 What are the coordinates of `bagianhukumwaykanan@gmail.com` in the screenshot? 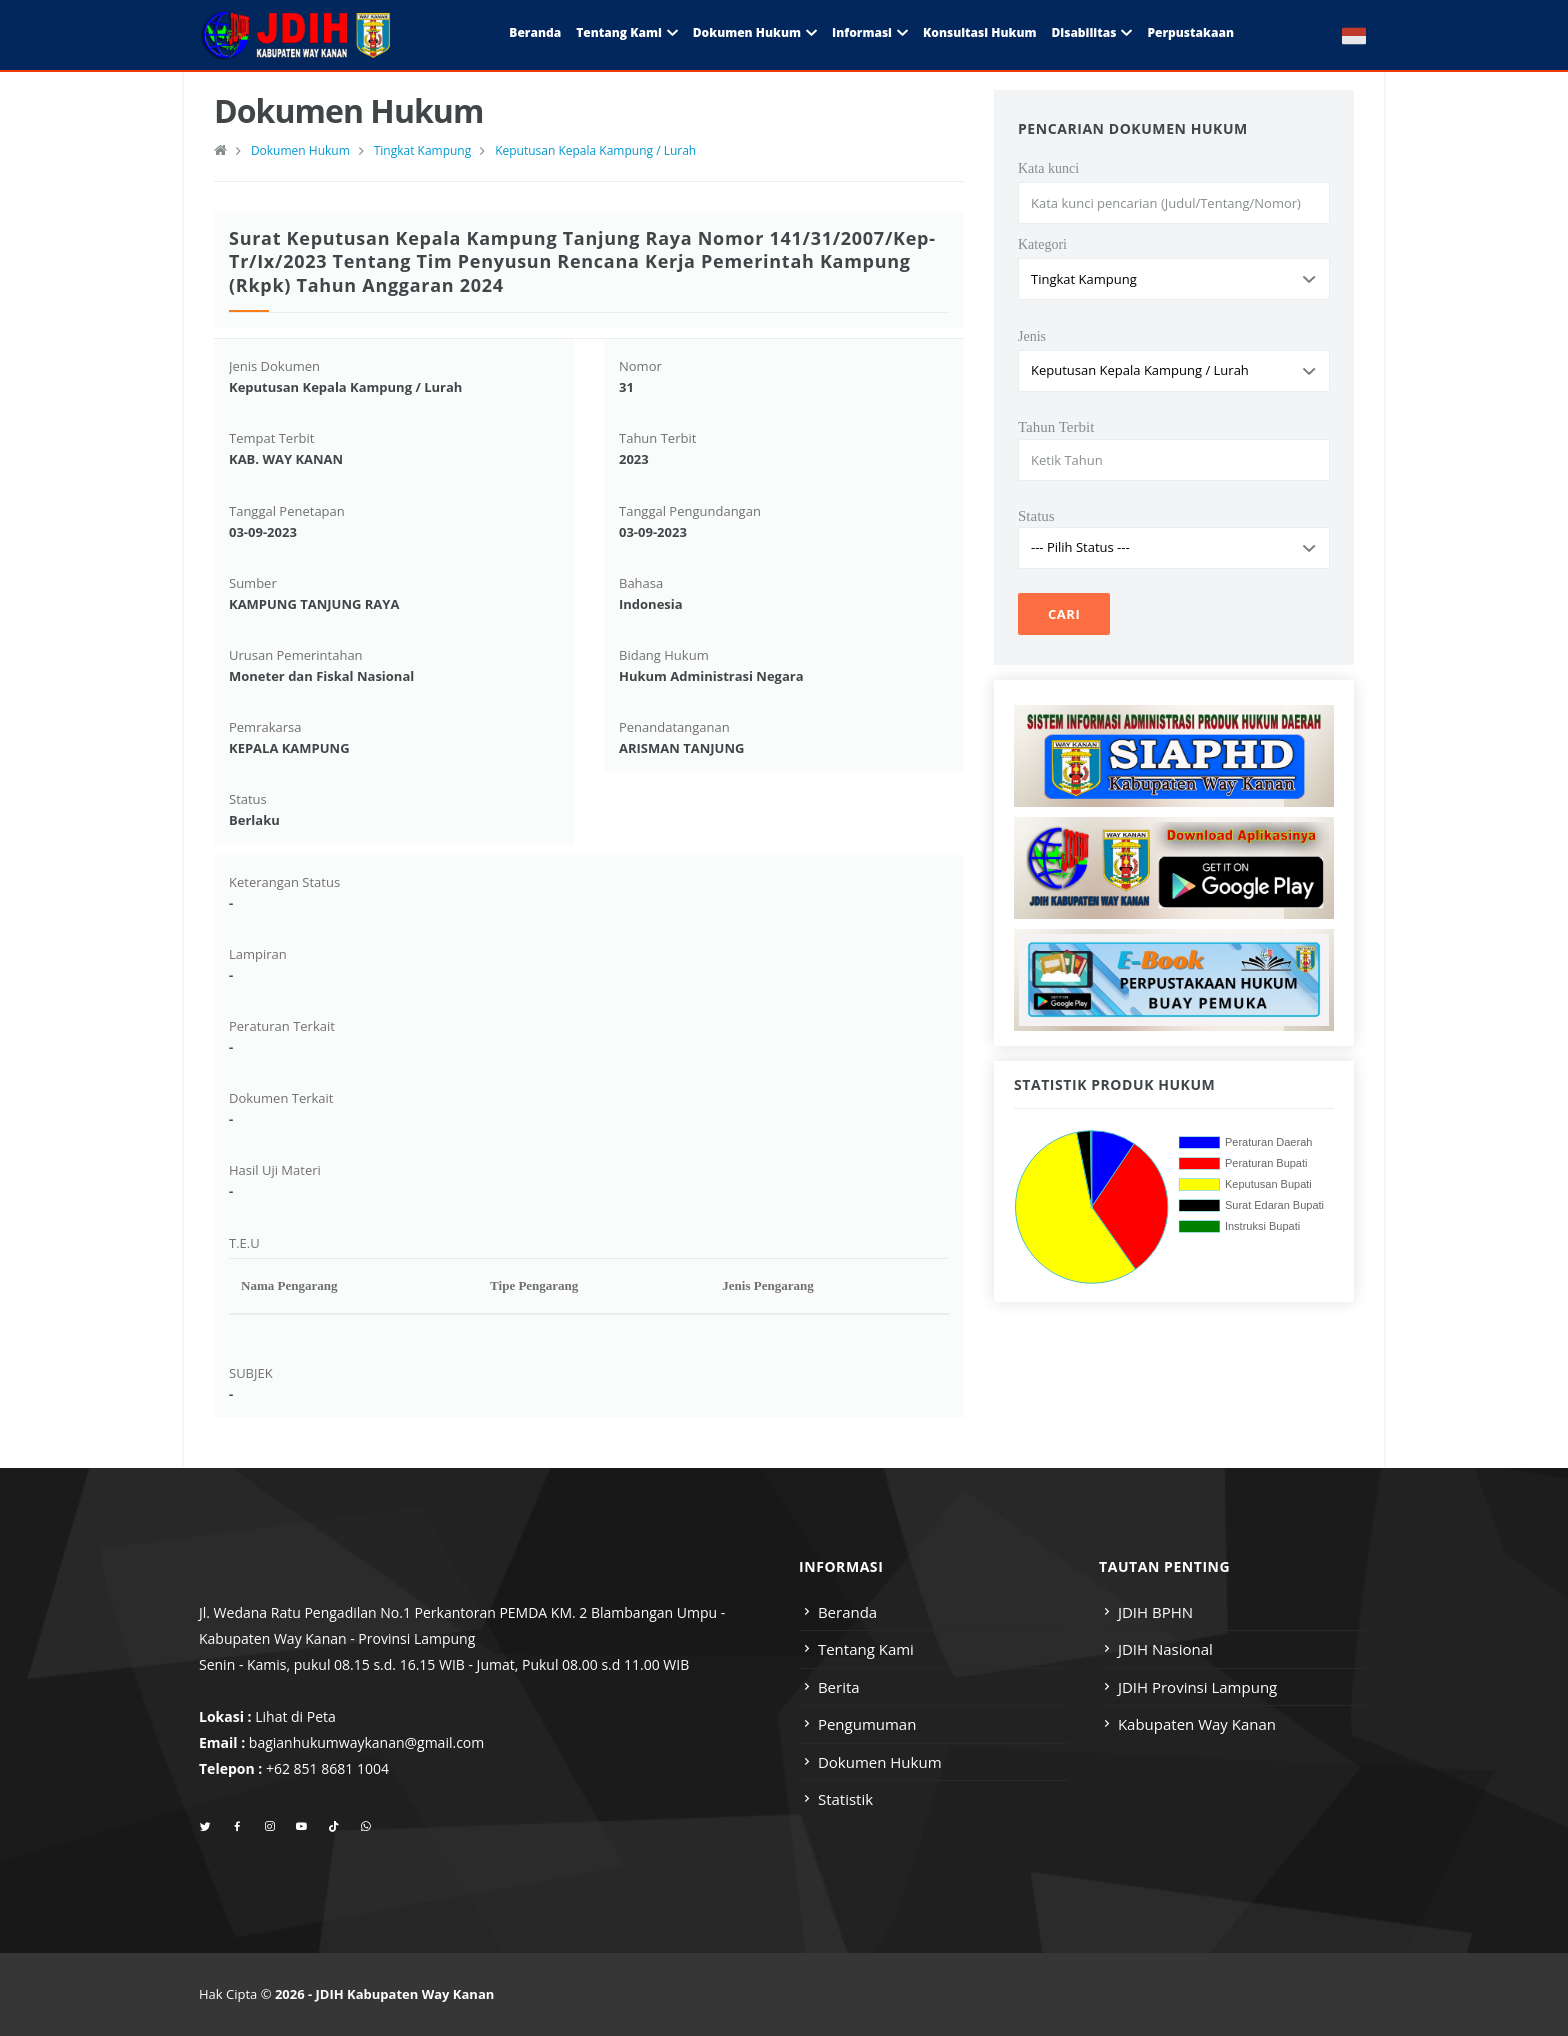 It's located at (366, 1742).